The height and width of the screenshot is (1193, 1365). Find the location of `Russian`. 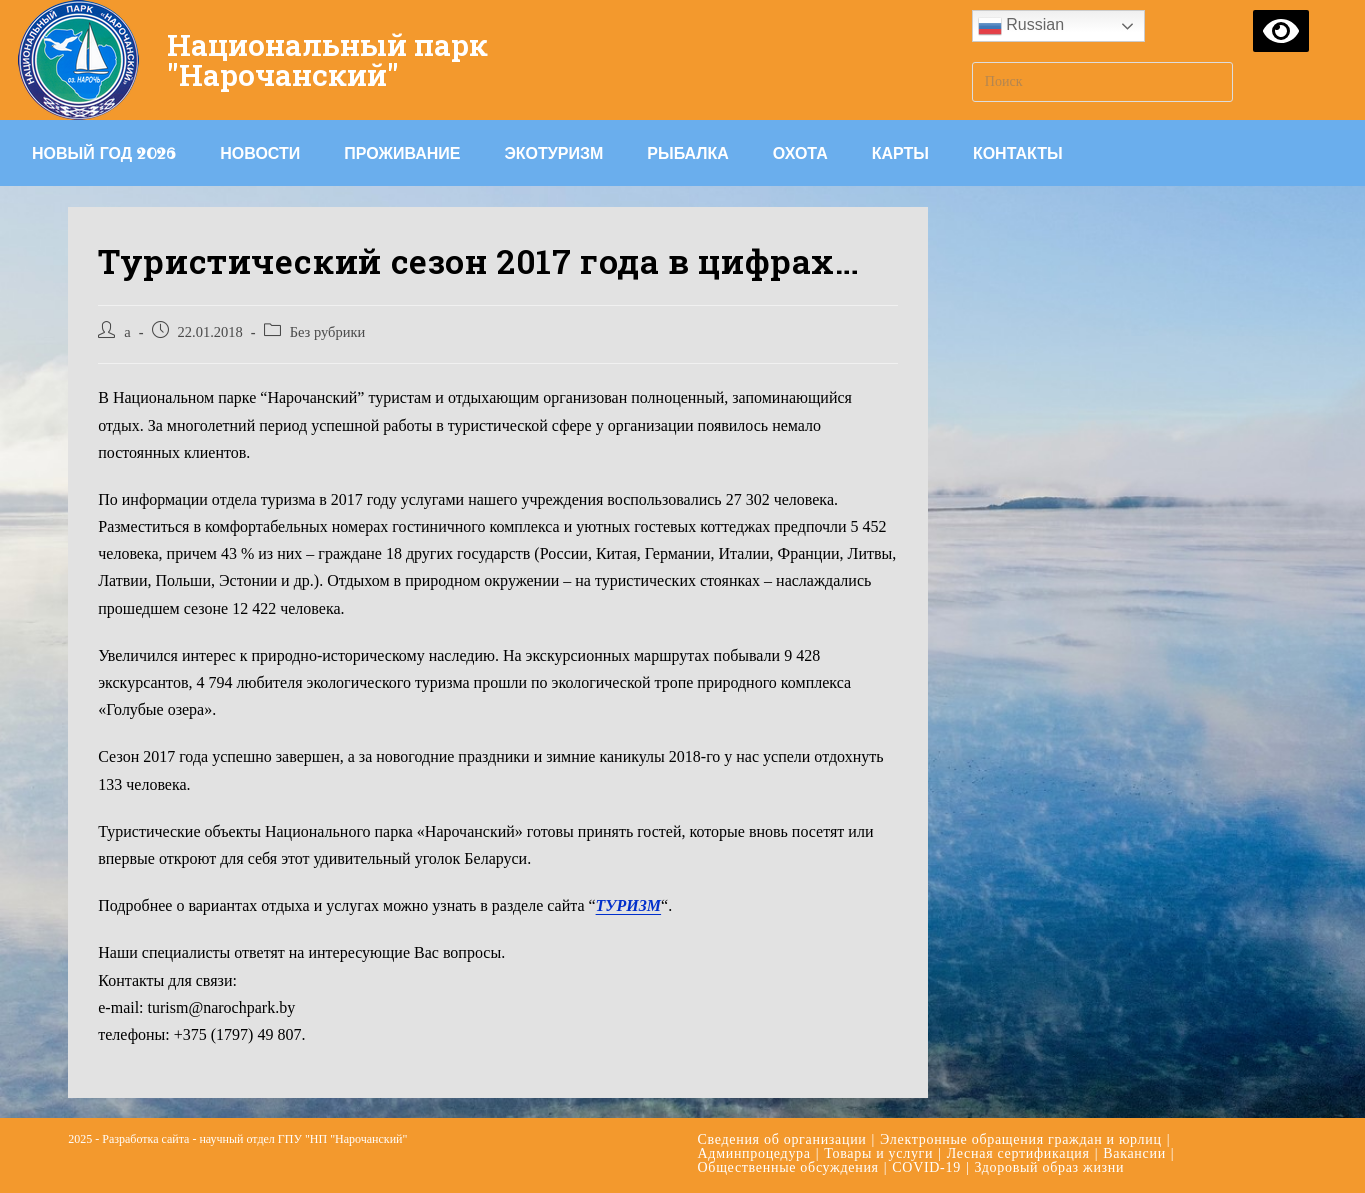

Russian is located at coordinates (1021, 26).